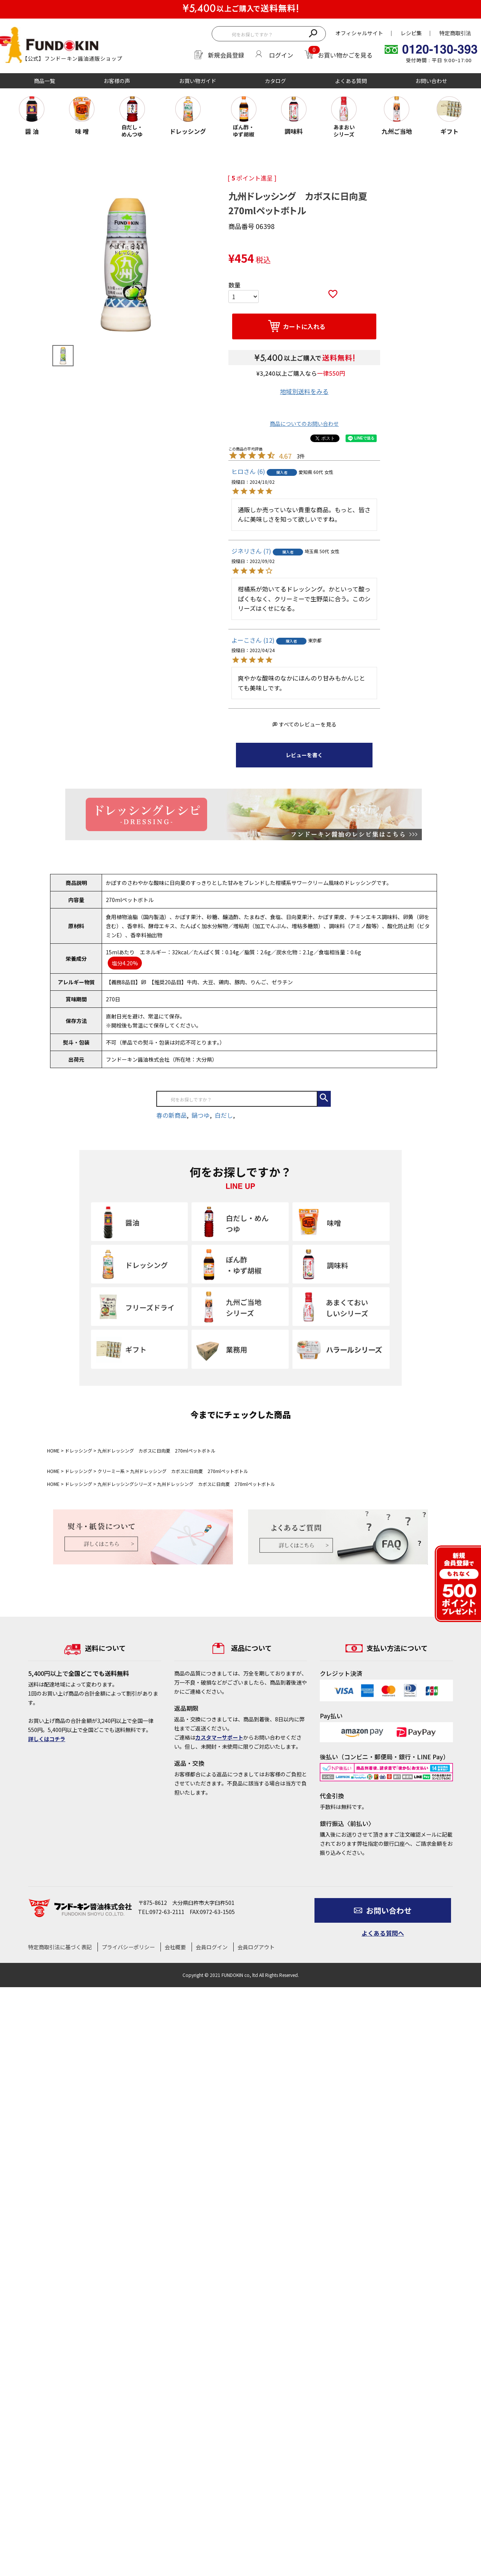 The height and width of the screenshot is (2576, 481). Describe the element at coordinates (60, 1947) in the screenshot. I see `特定商取引法に基づく表記` at that location.